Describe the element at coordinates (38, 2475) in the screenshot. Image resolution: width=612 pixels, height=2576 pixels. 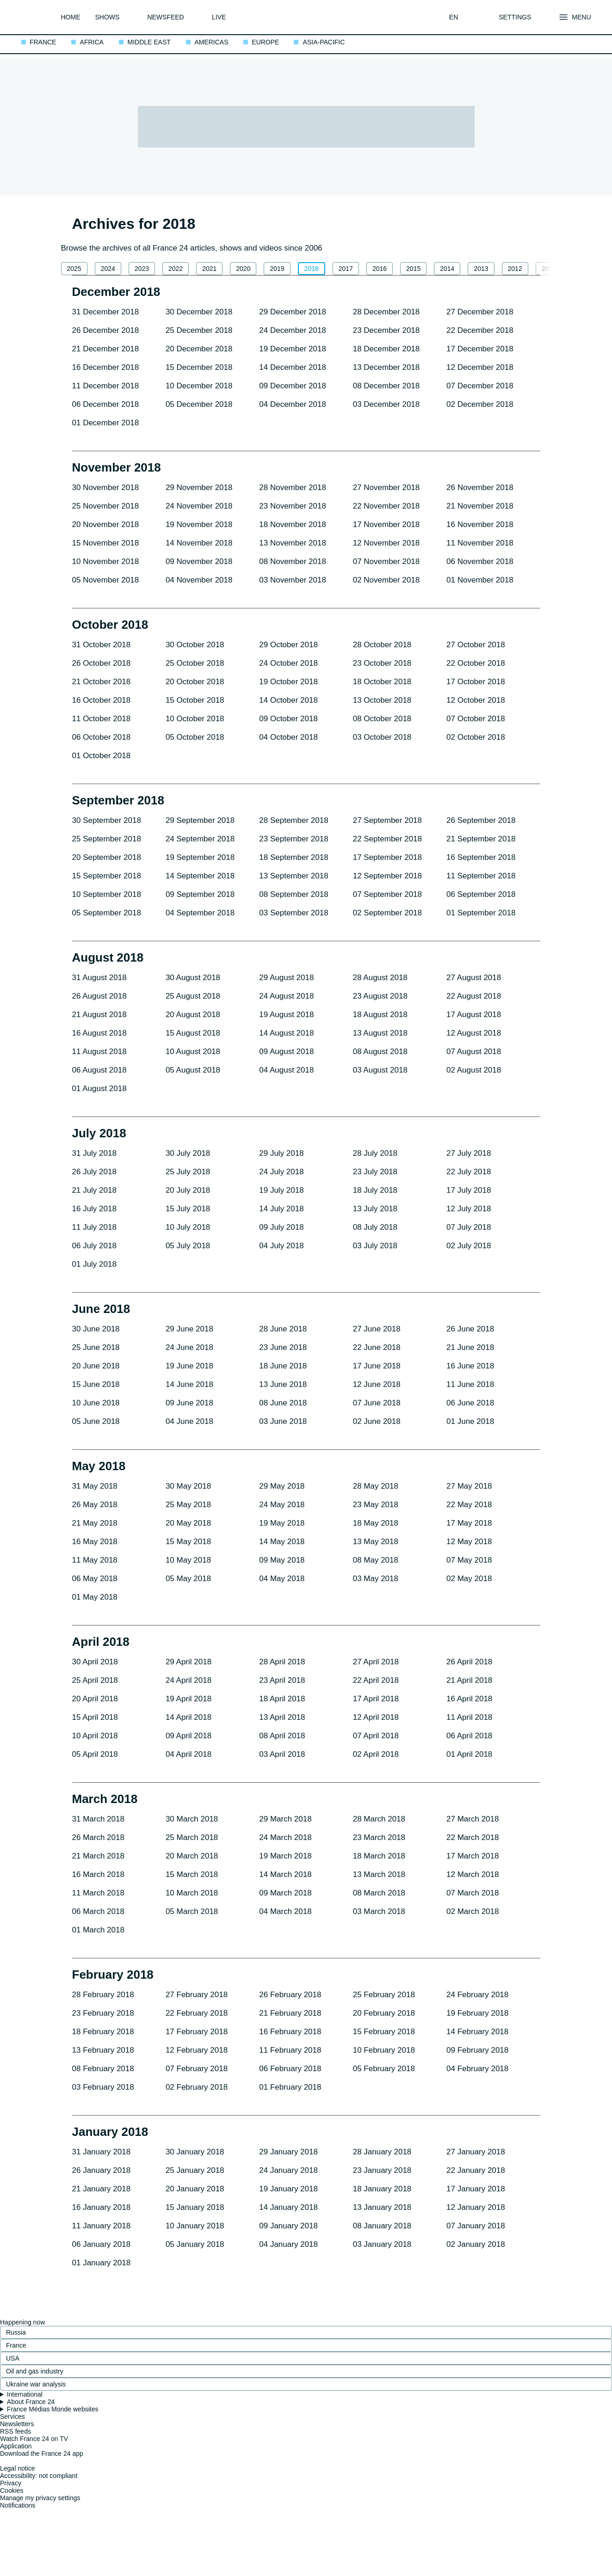
I see `Accessibility: not compliant` at that location.